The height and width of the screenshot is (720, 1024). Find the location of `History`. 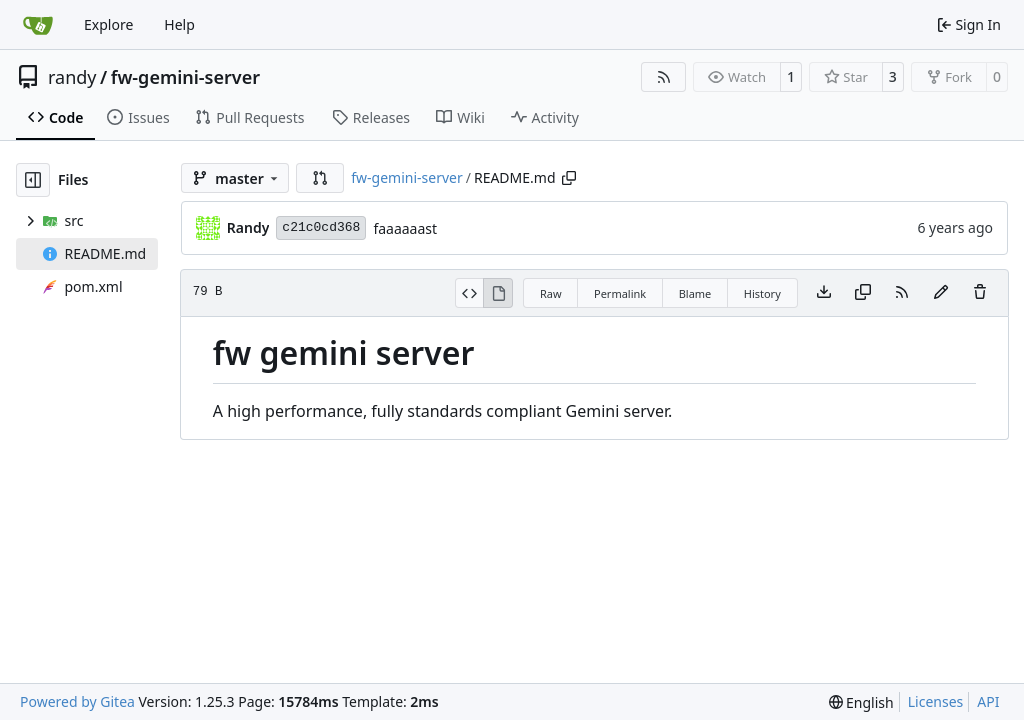

History is located at coordinates (762, 293).